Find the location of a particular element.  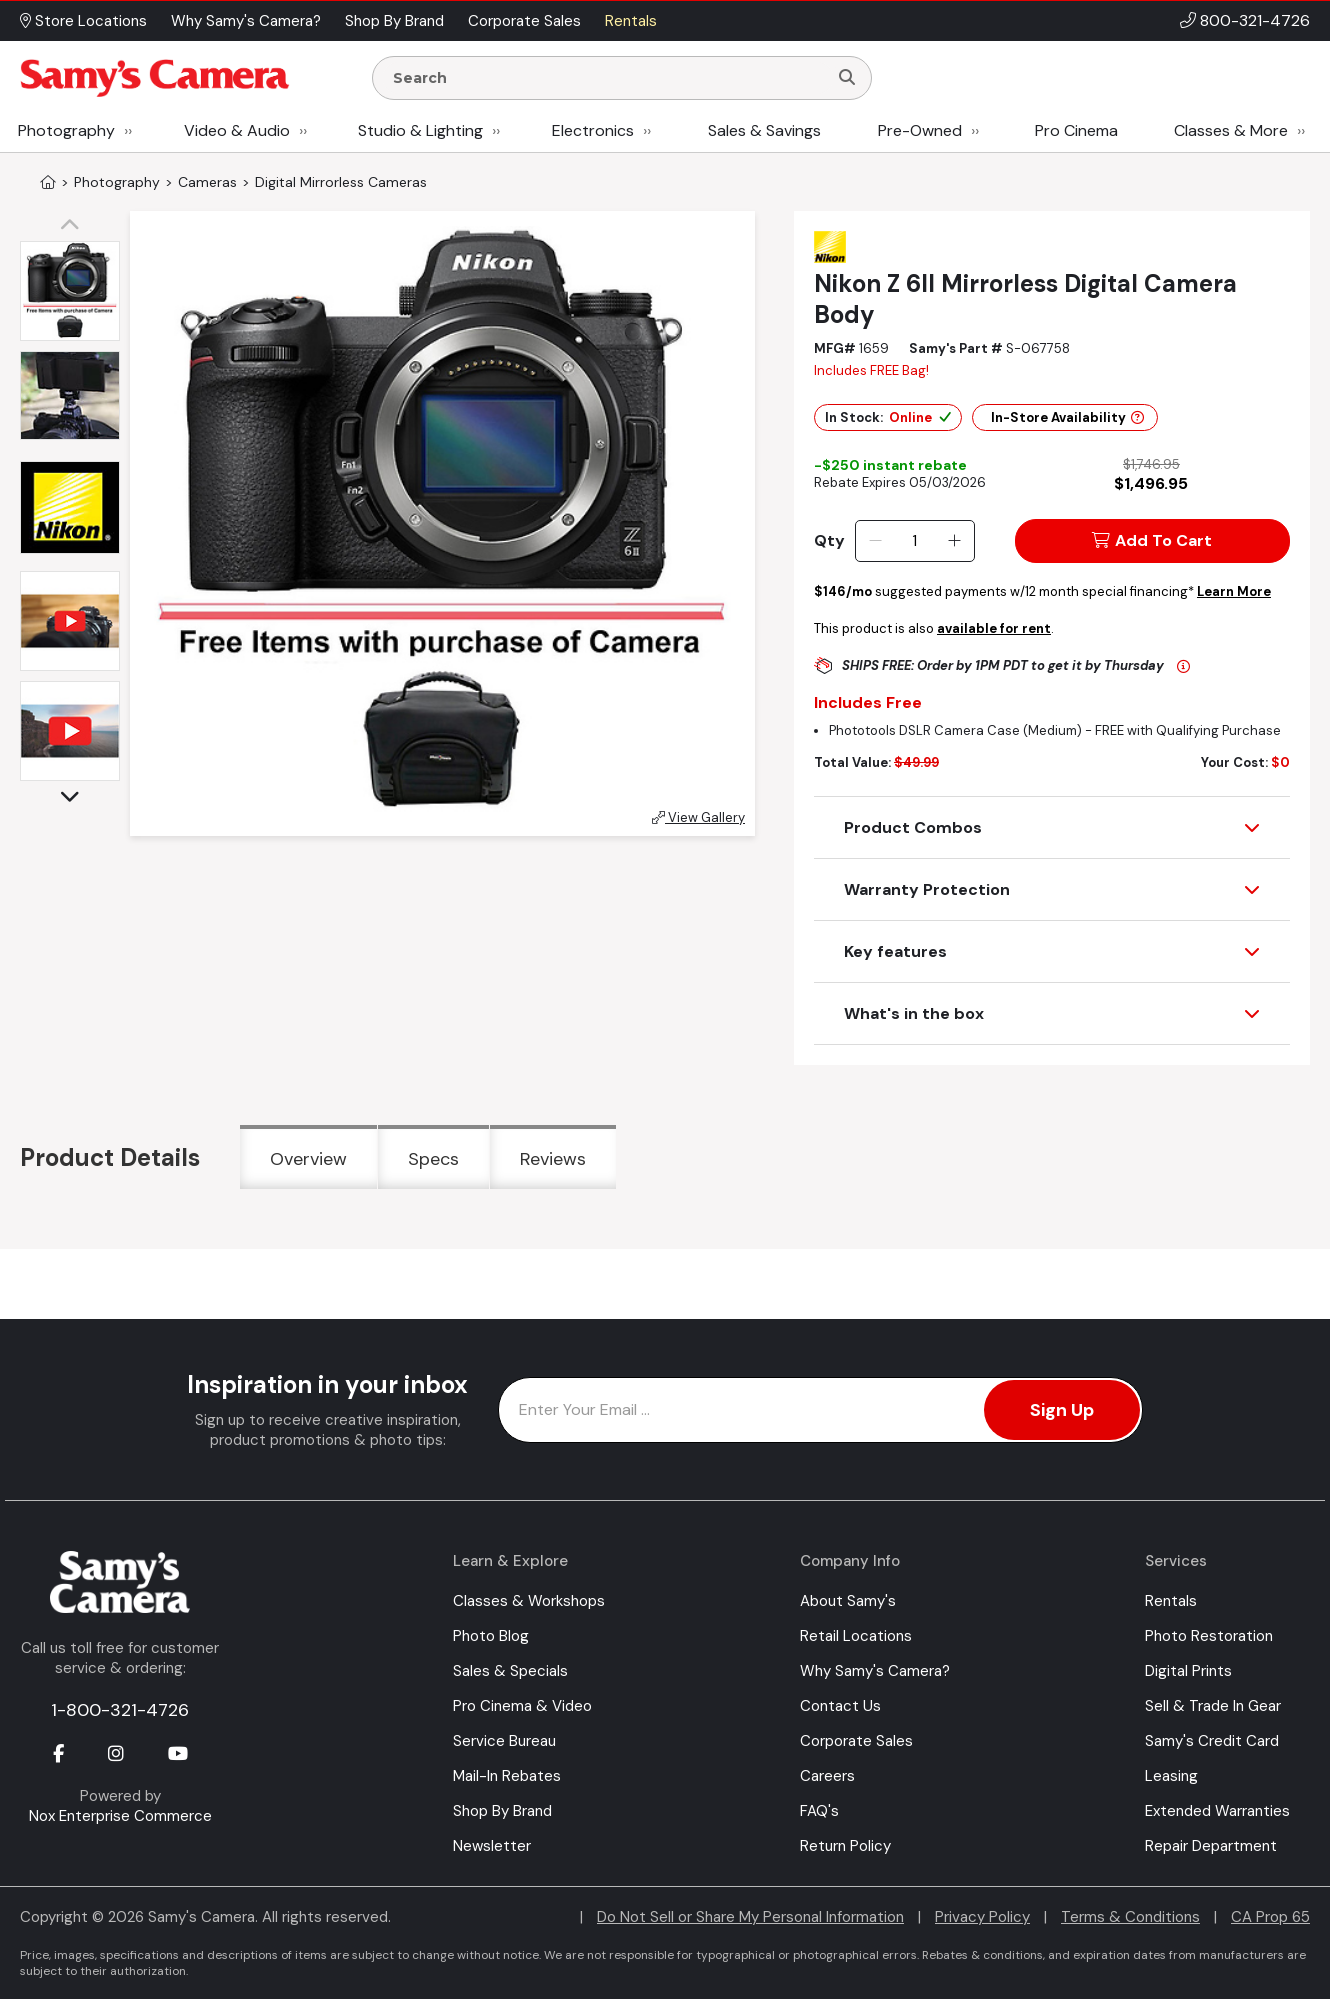

Learn More is located at coordinates (1234, 591).